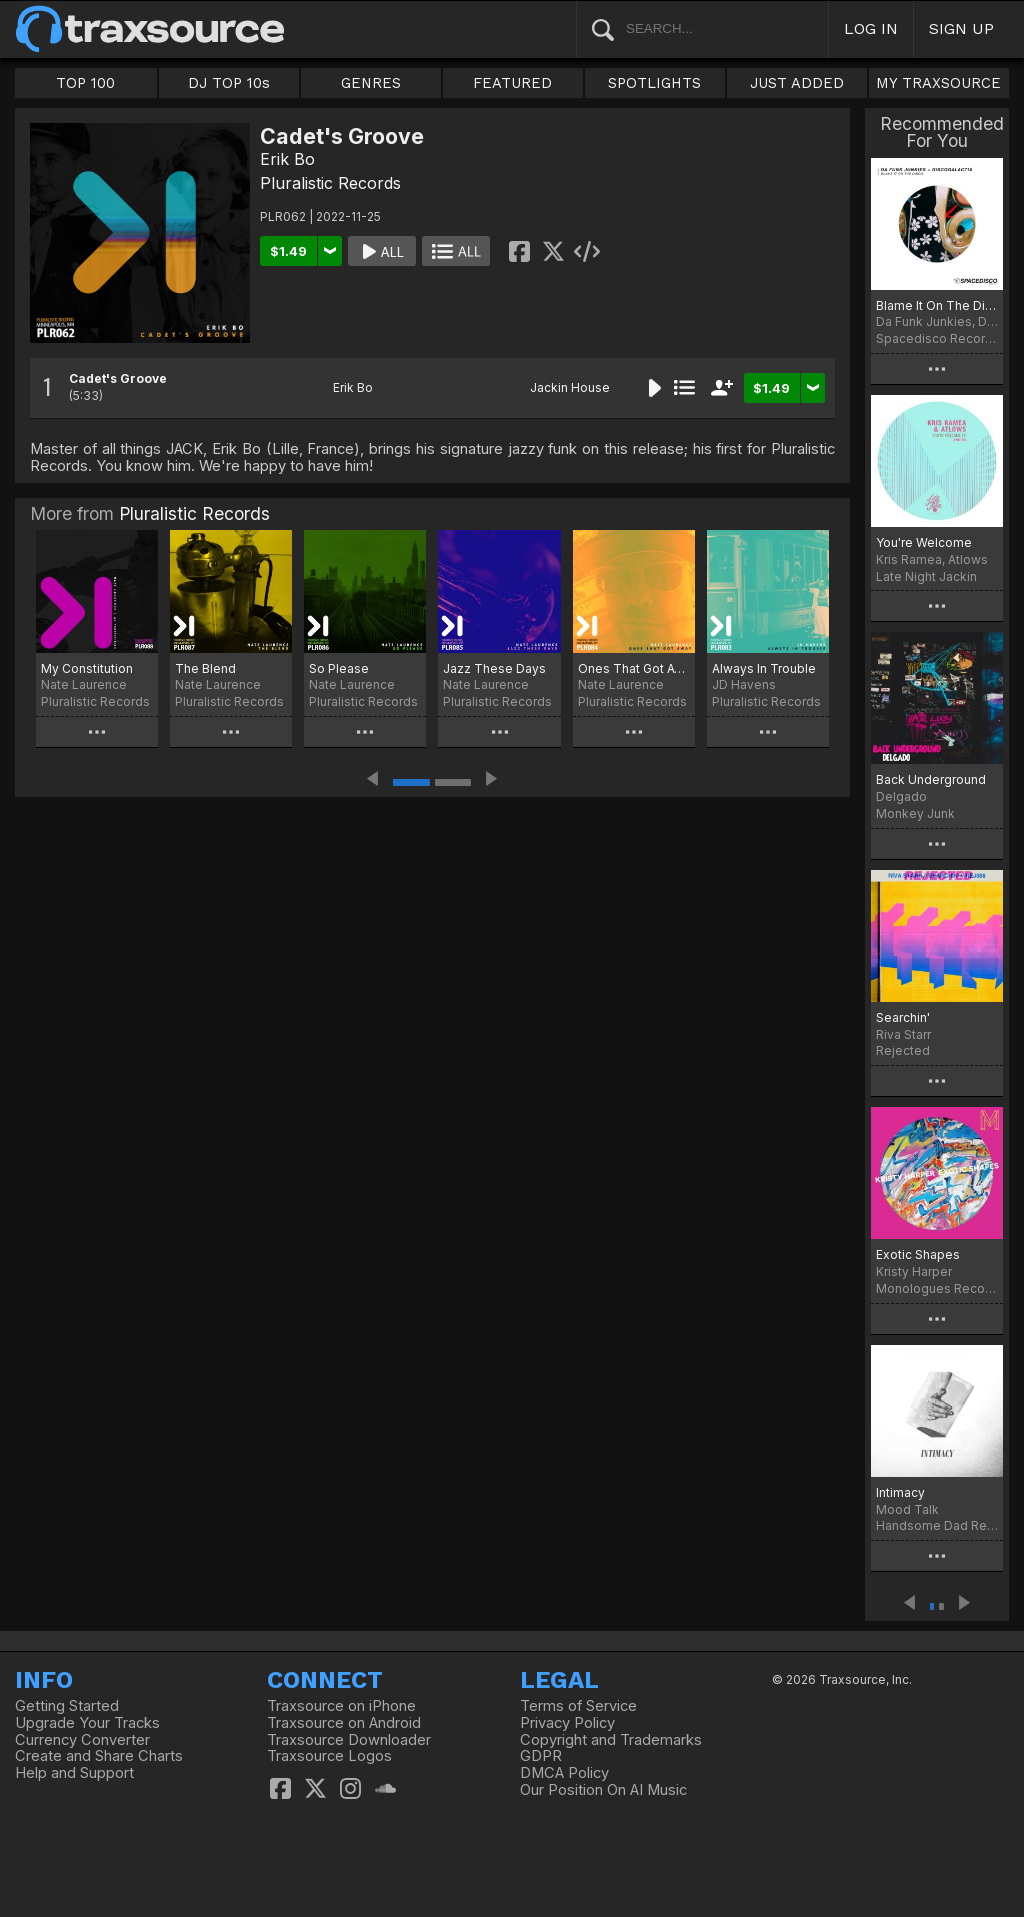 The height and width of the screenshot is (1917, 1024). What do you see at coordinates (344, 1723) in the screenshot?
I see `Traxsource on Android` at bounding box center [344, 1723].